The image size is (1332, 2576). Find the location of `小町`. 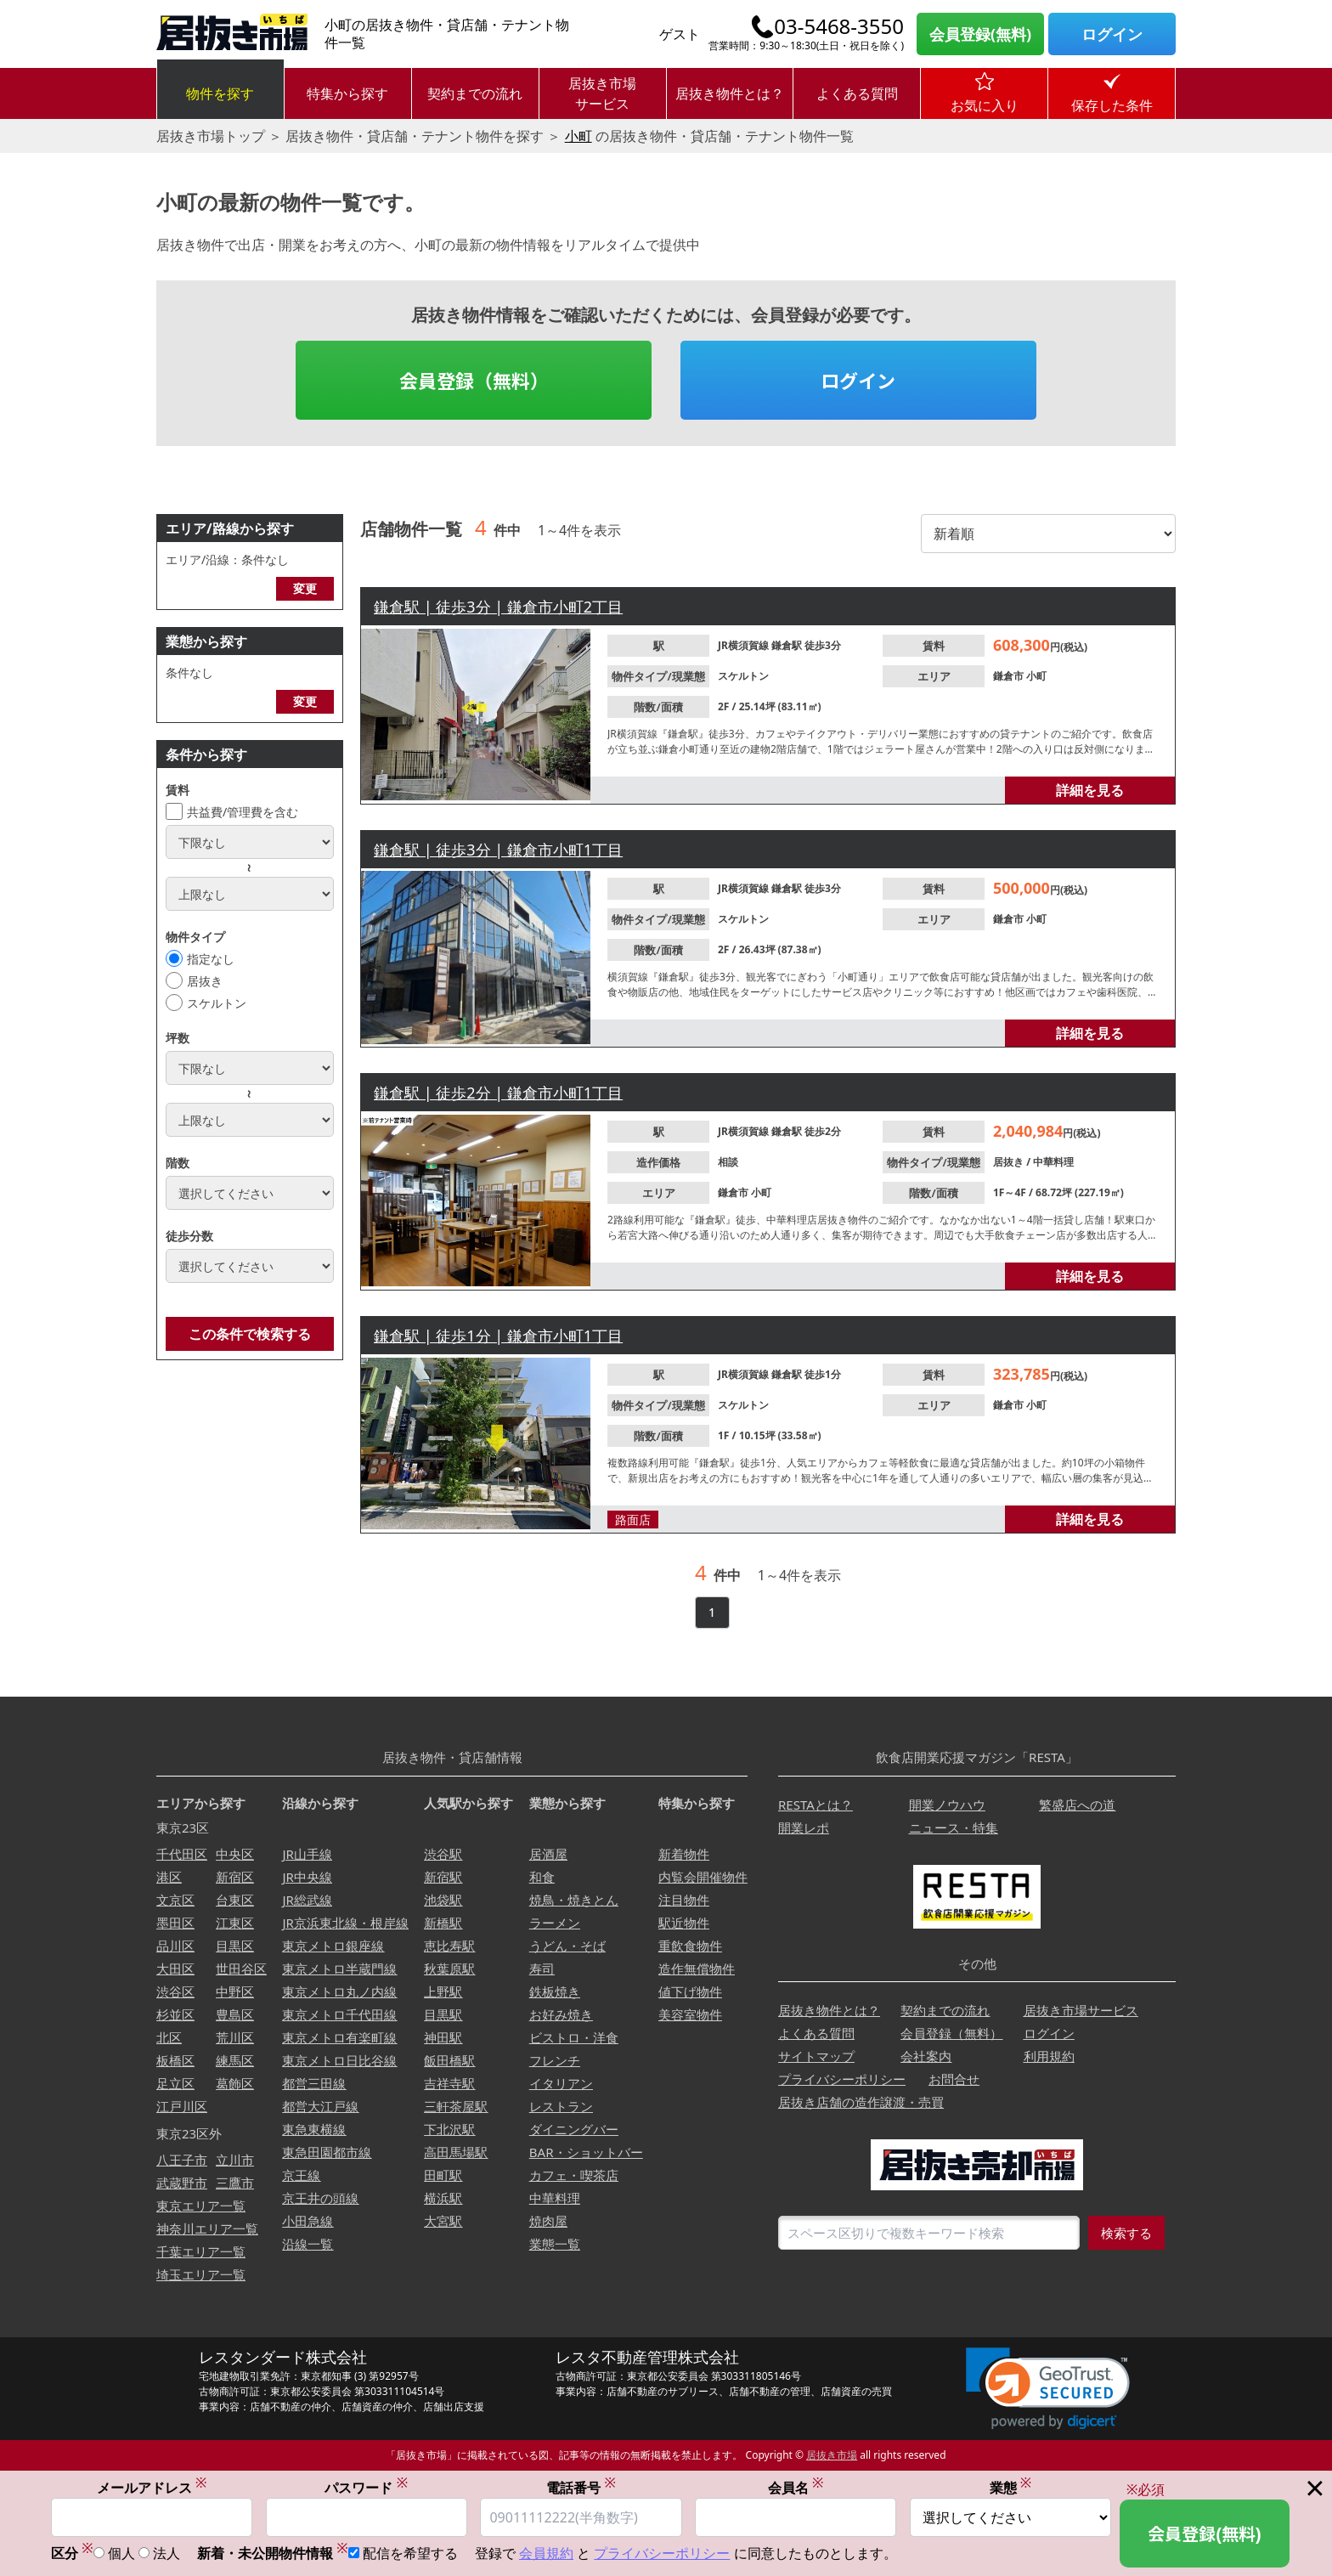

小町 is located at coordinates (578, 136).